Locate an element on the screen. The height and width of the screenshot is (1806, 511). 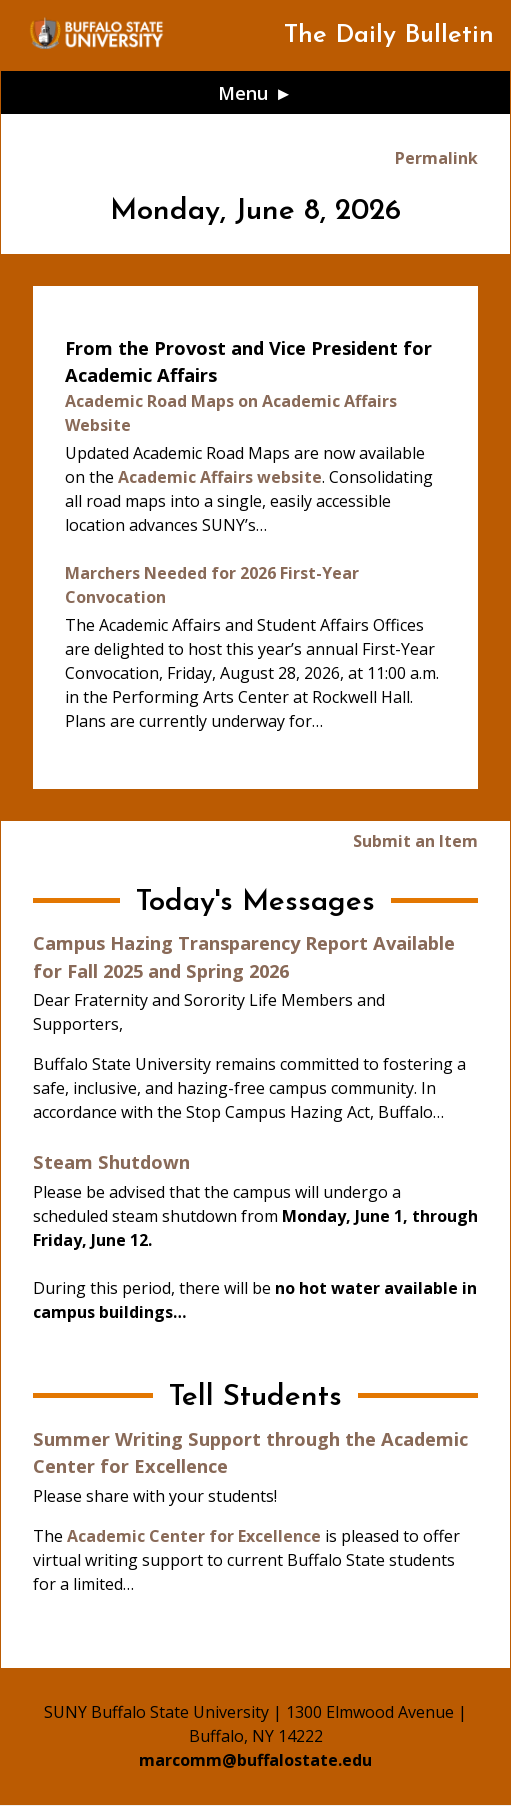
Steam Shutdown is located at coordinates (111, 1161).